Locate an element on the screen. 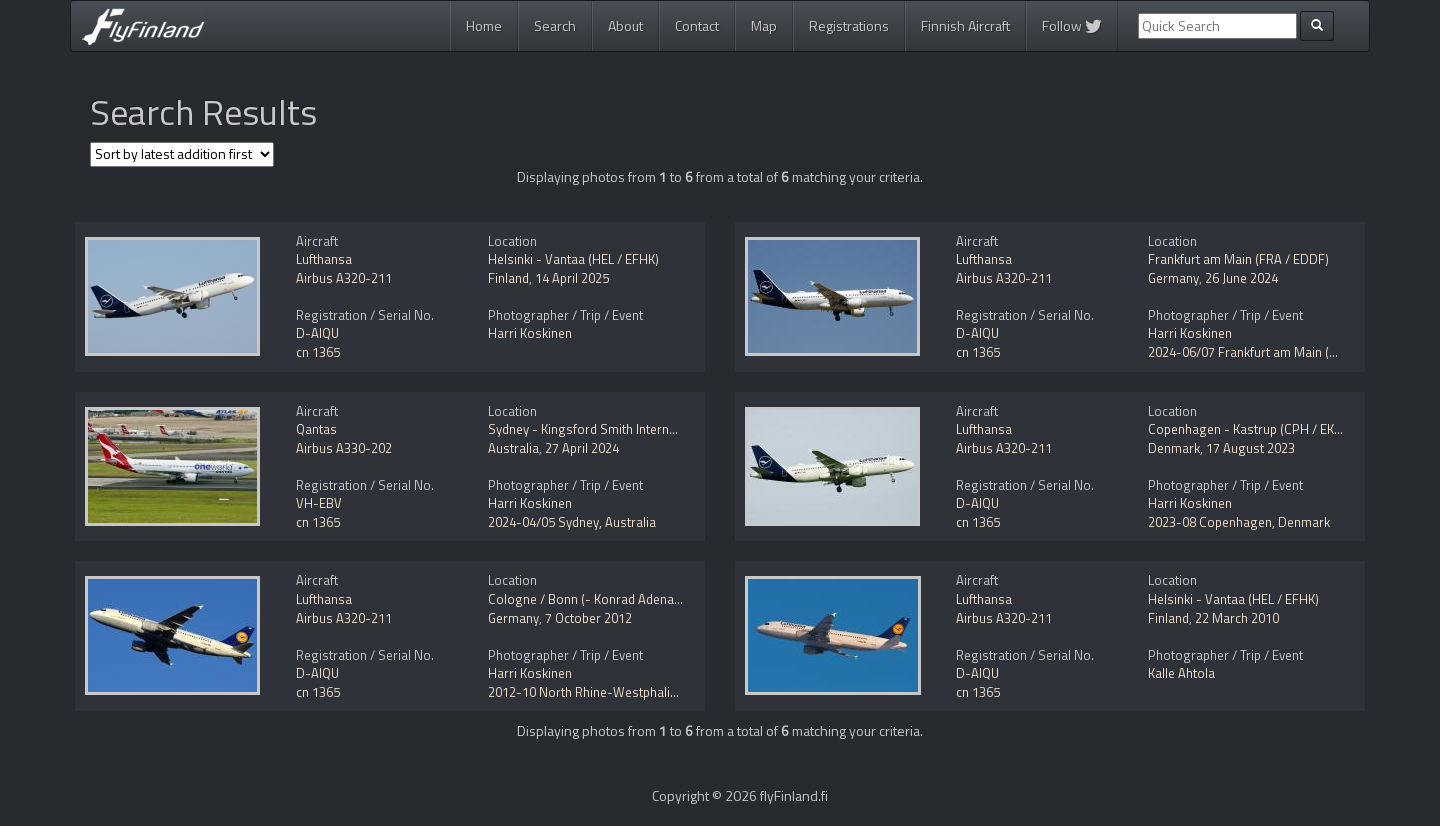 The image size is (1440, 826). Airbus A330-202 is located at coordinates (344, 448).